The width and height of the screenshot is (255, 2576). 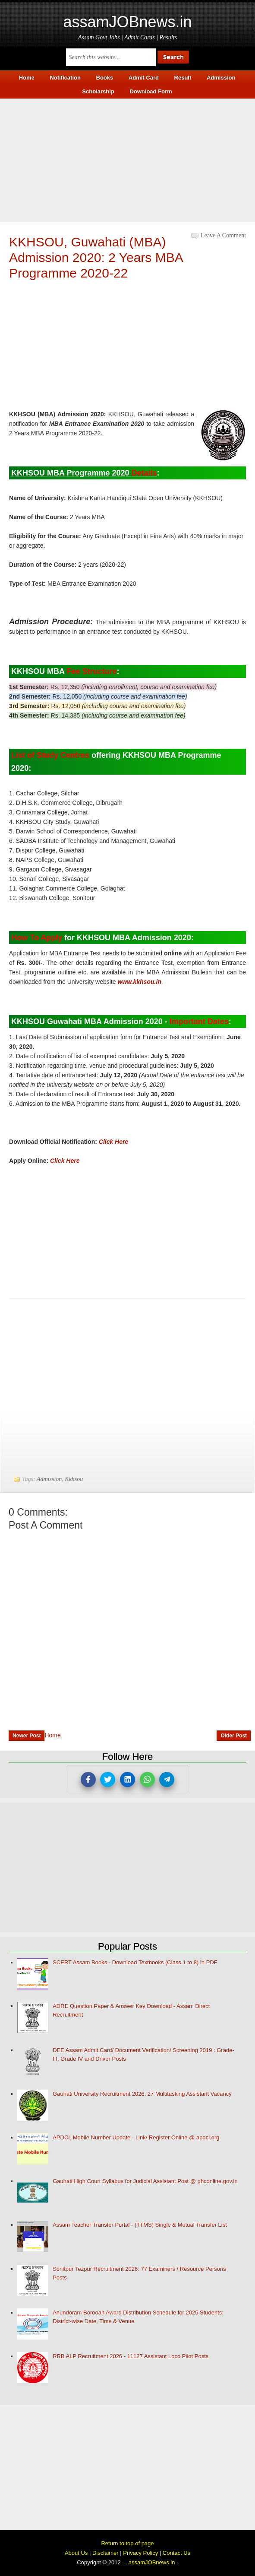 What do you see at coordinates (105, 2553) in the screenshot?
I see `Disclaimer` at bounding box center [105, 2553].